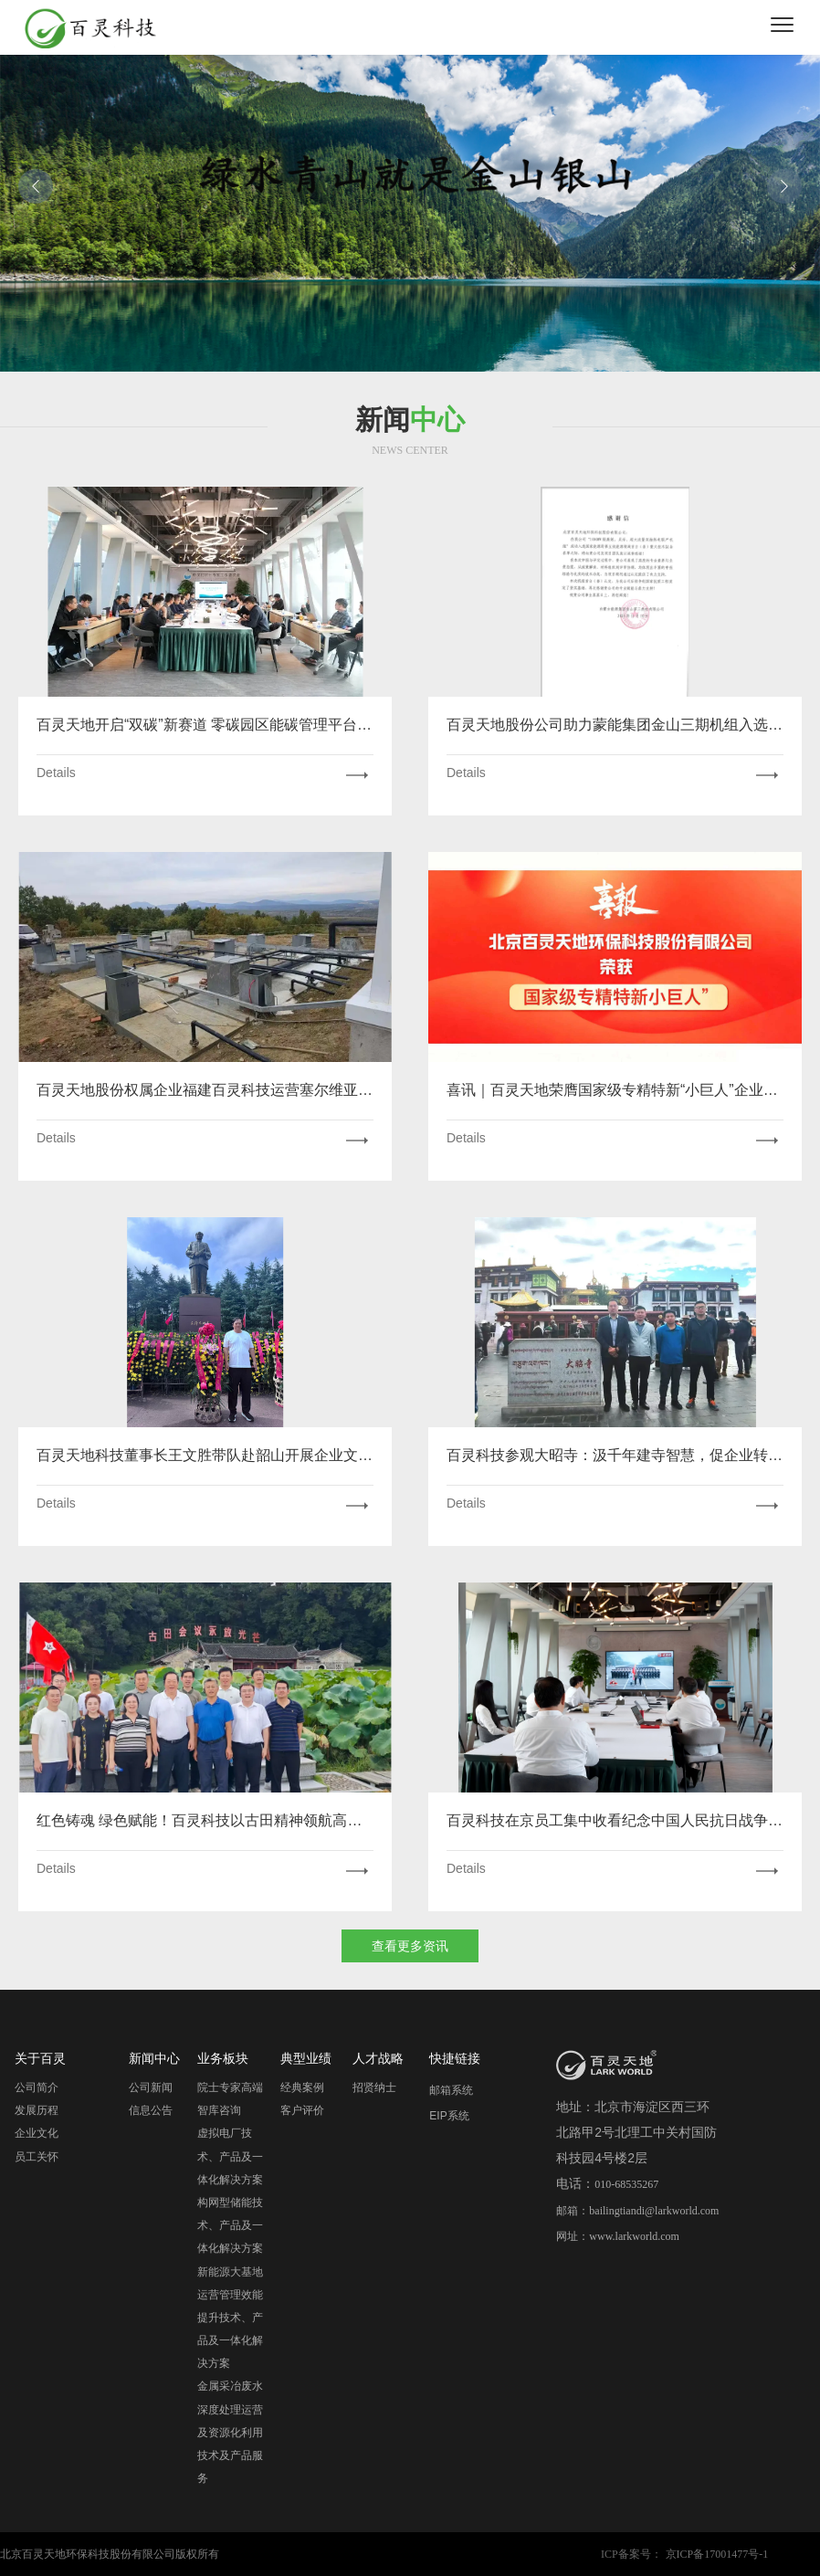  What do you see at coordinates (717, 2554) in the screenshot?
I see `京ICP备17001477号-1` at bounding box center [717, 2554].